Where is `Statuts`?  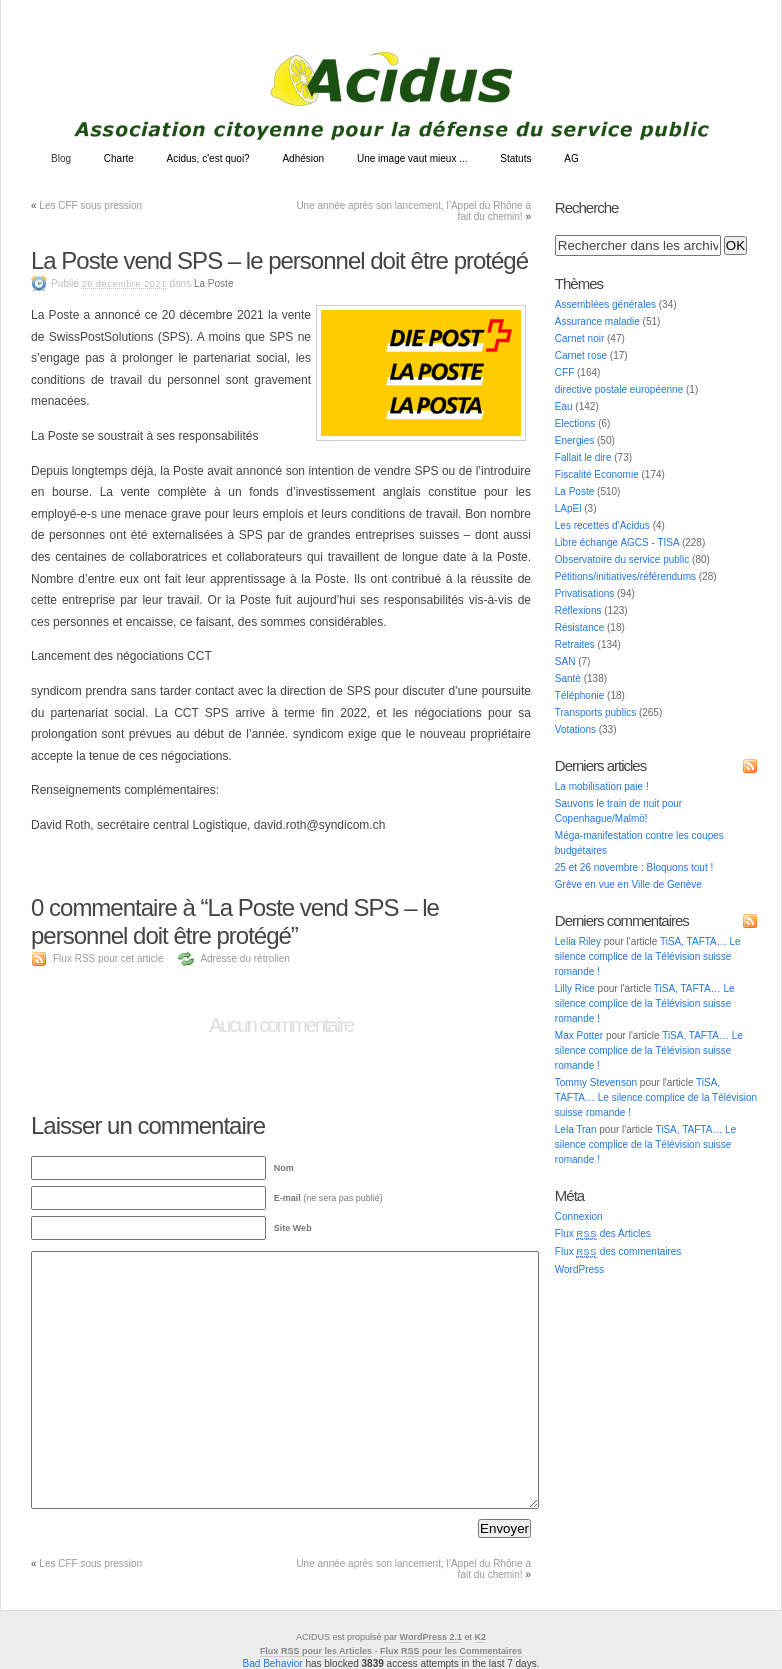
Statuts is located at coordinates (515, 158).